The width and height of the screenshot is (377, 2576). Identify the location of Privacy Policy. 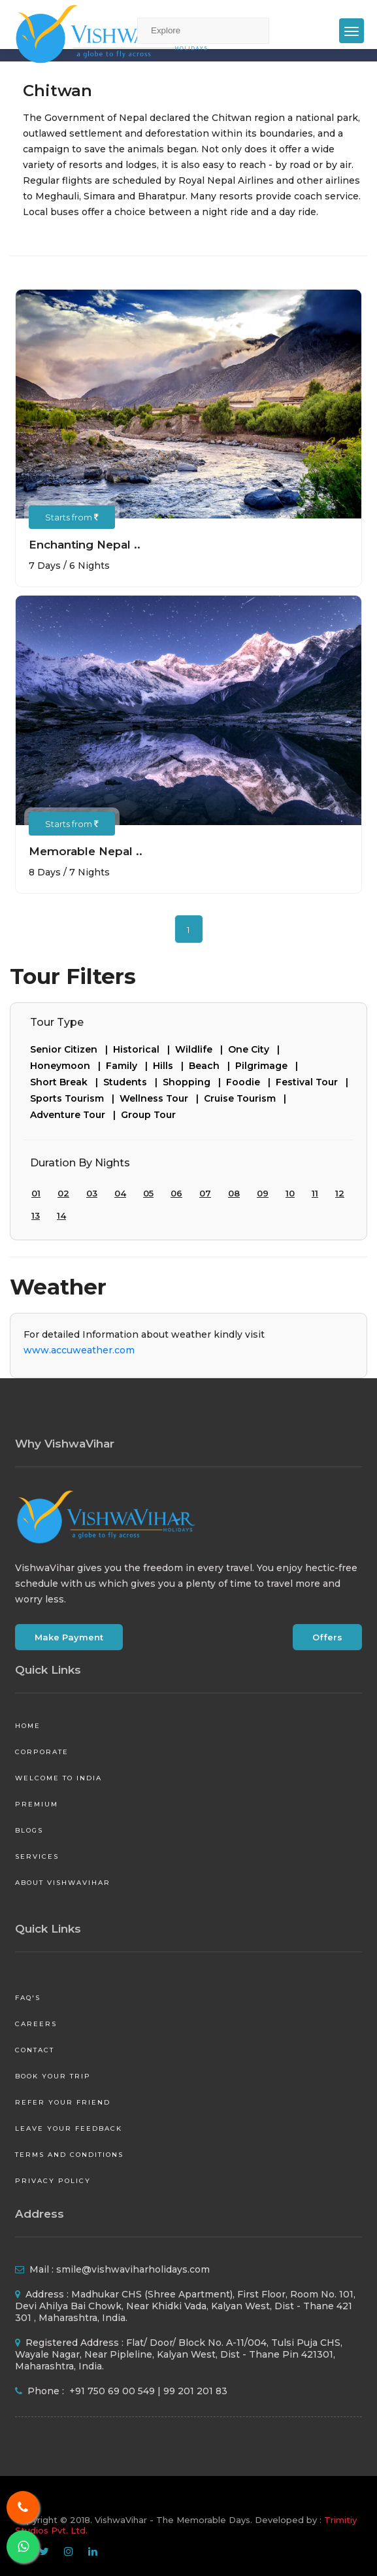
(53, 2181).